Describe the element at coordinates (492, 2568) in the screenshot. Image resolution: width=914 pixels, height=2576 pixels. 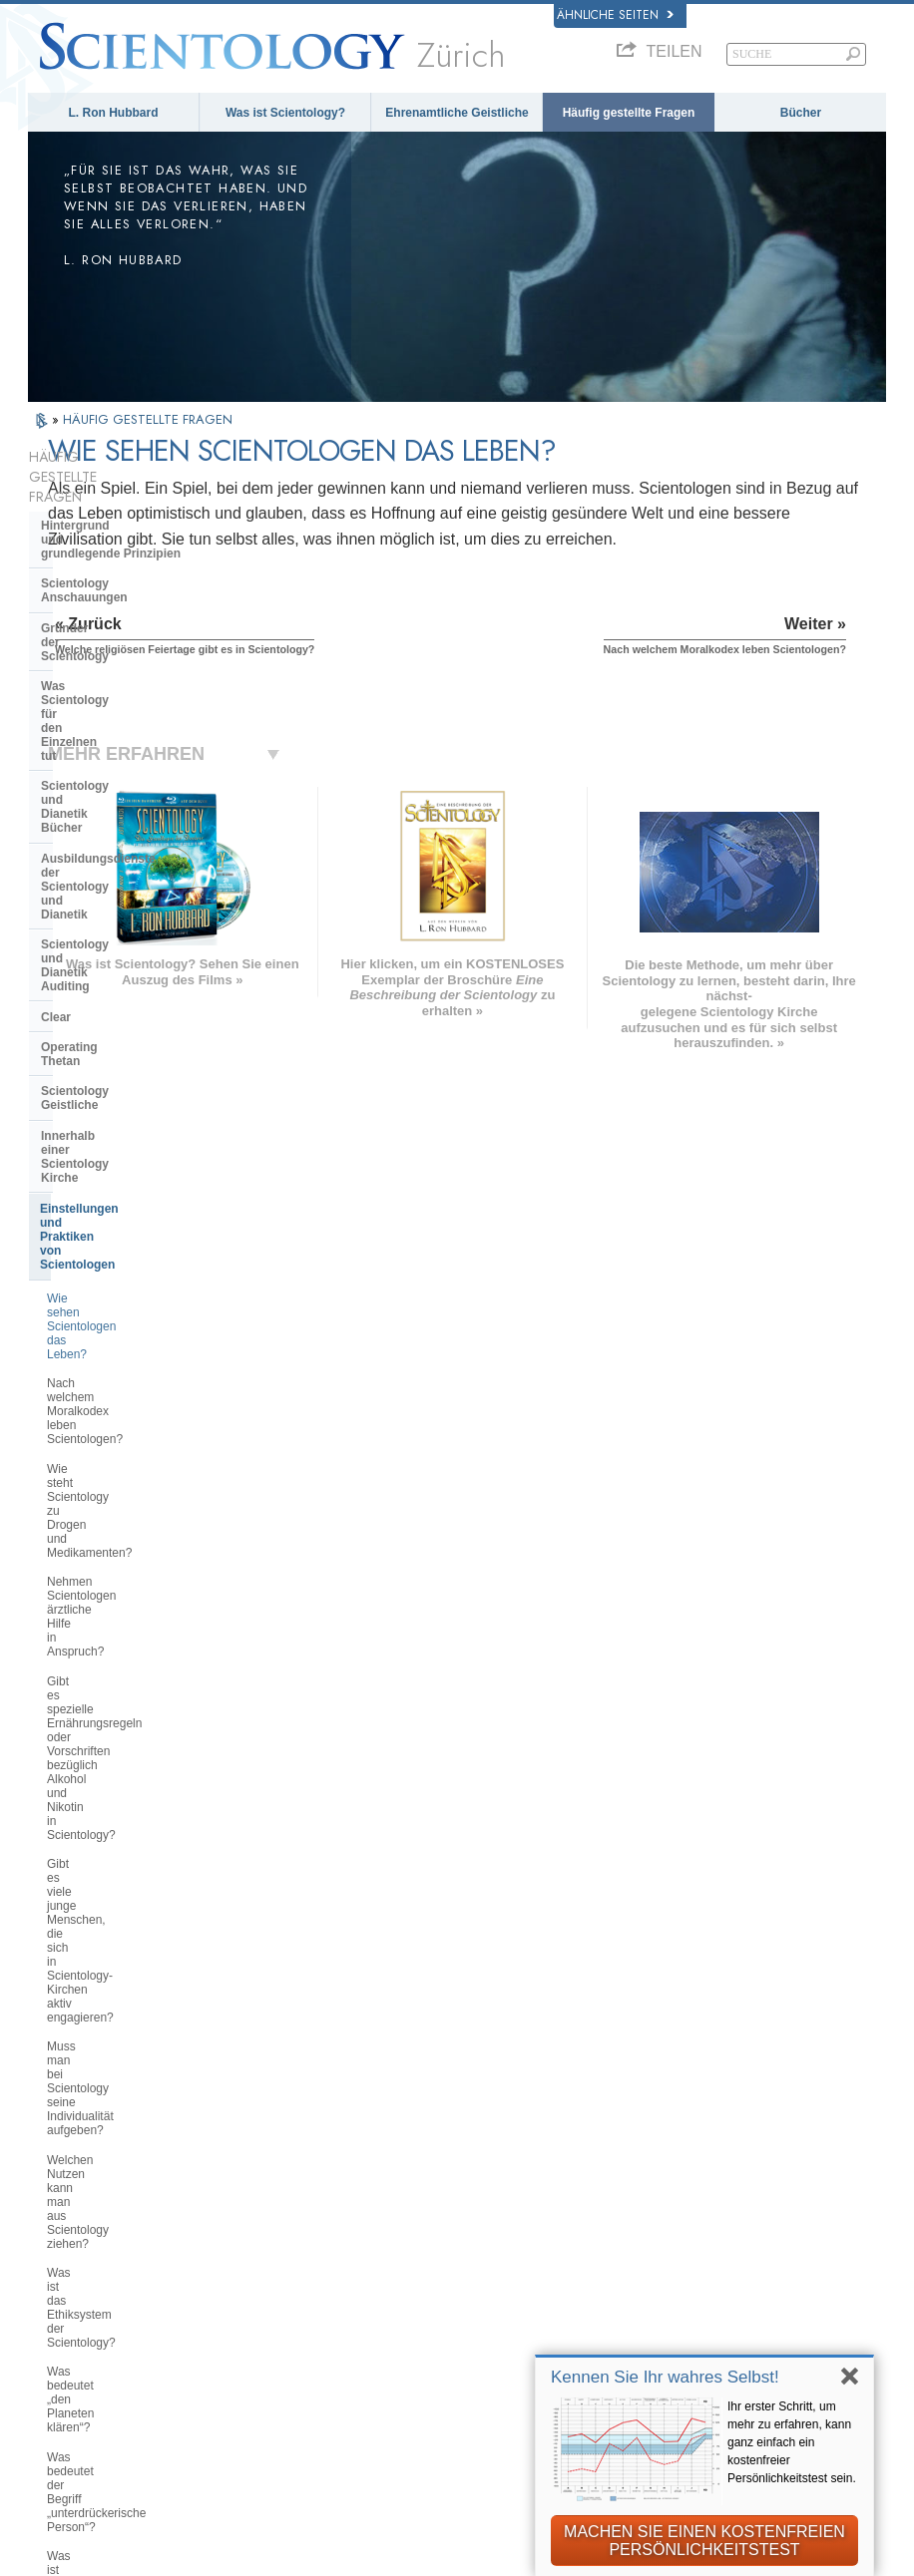
I see `Cookie-Richtlinie` at that location.